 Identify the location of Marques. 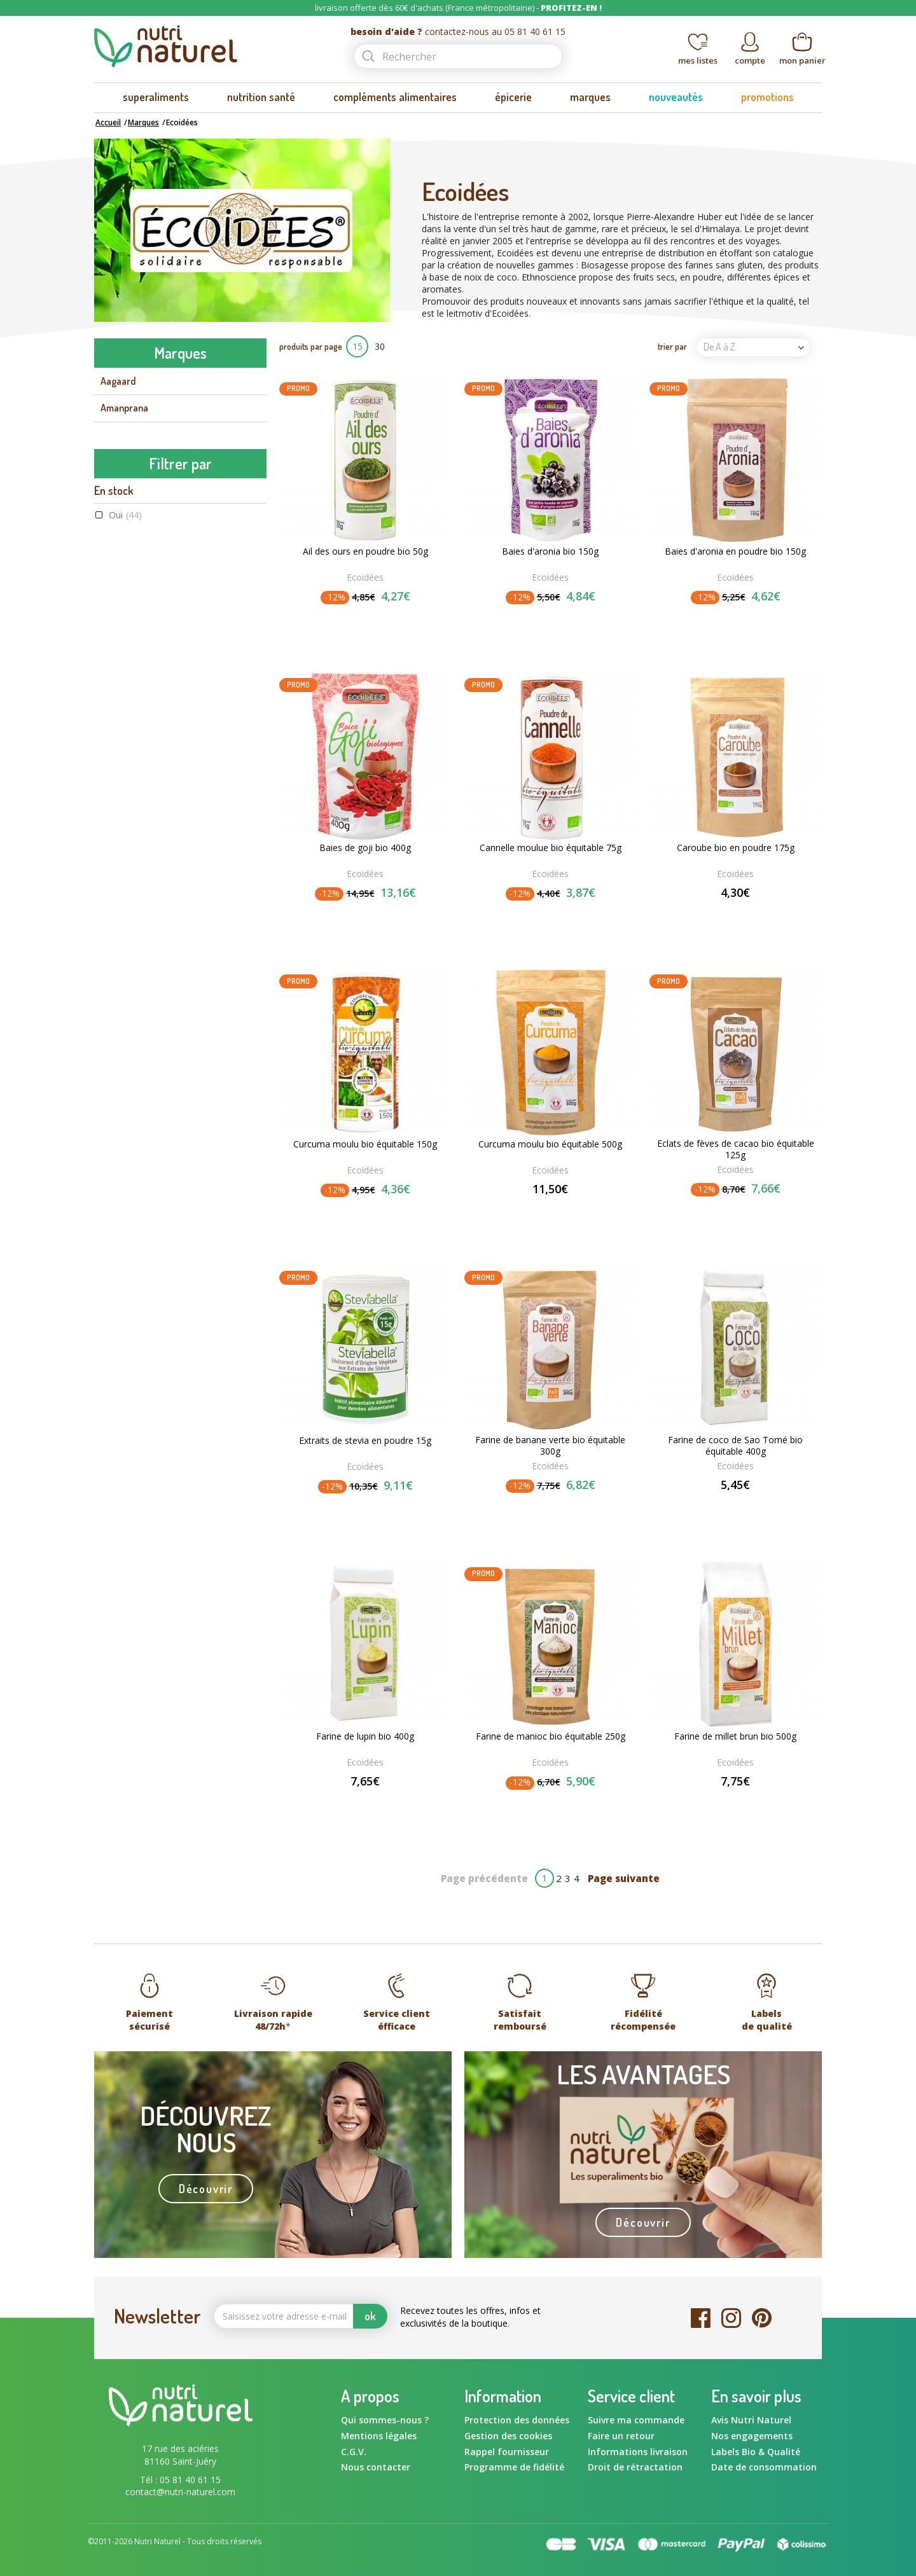
(143, 122).